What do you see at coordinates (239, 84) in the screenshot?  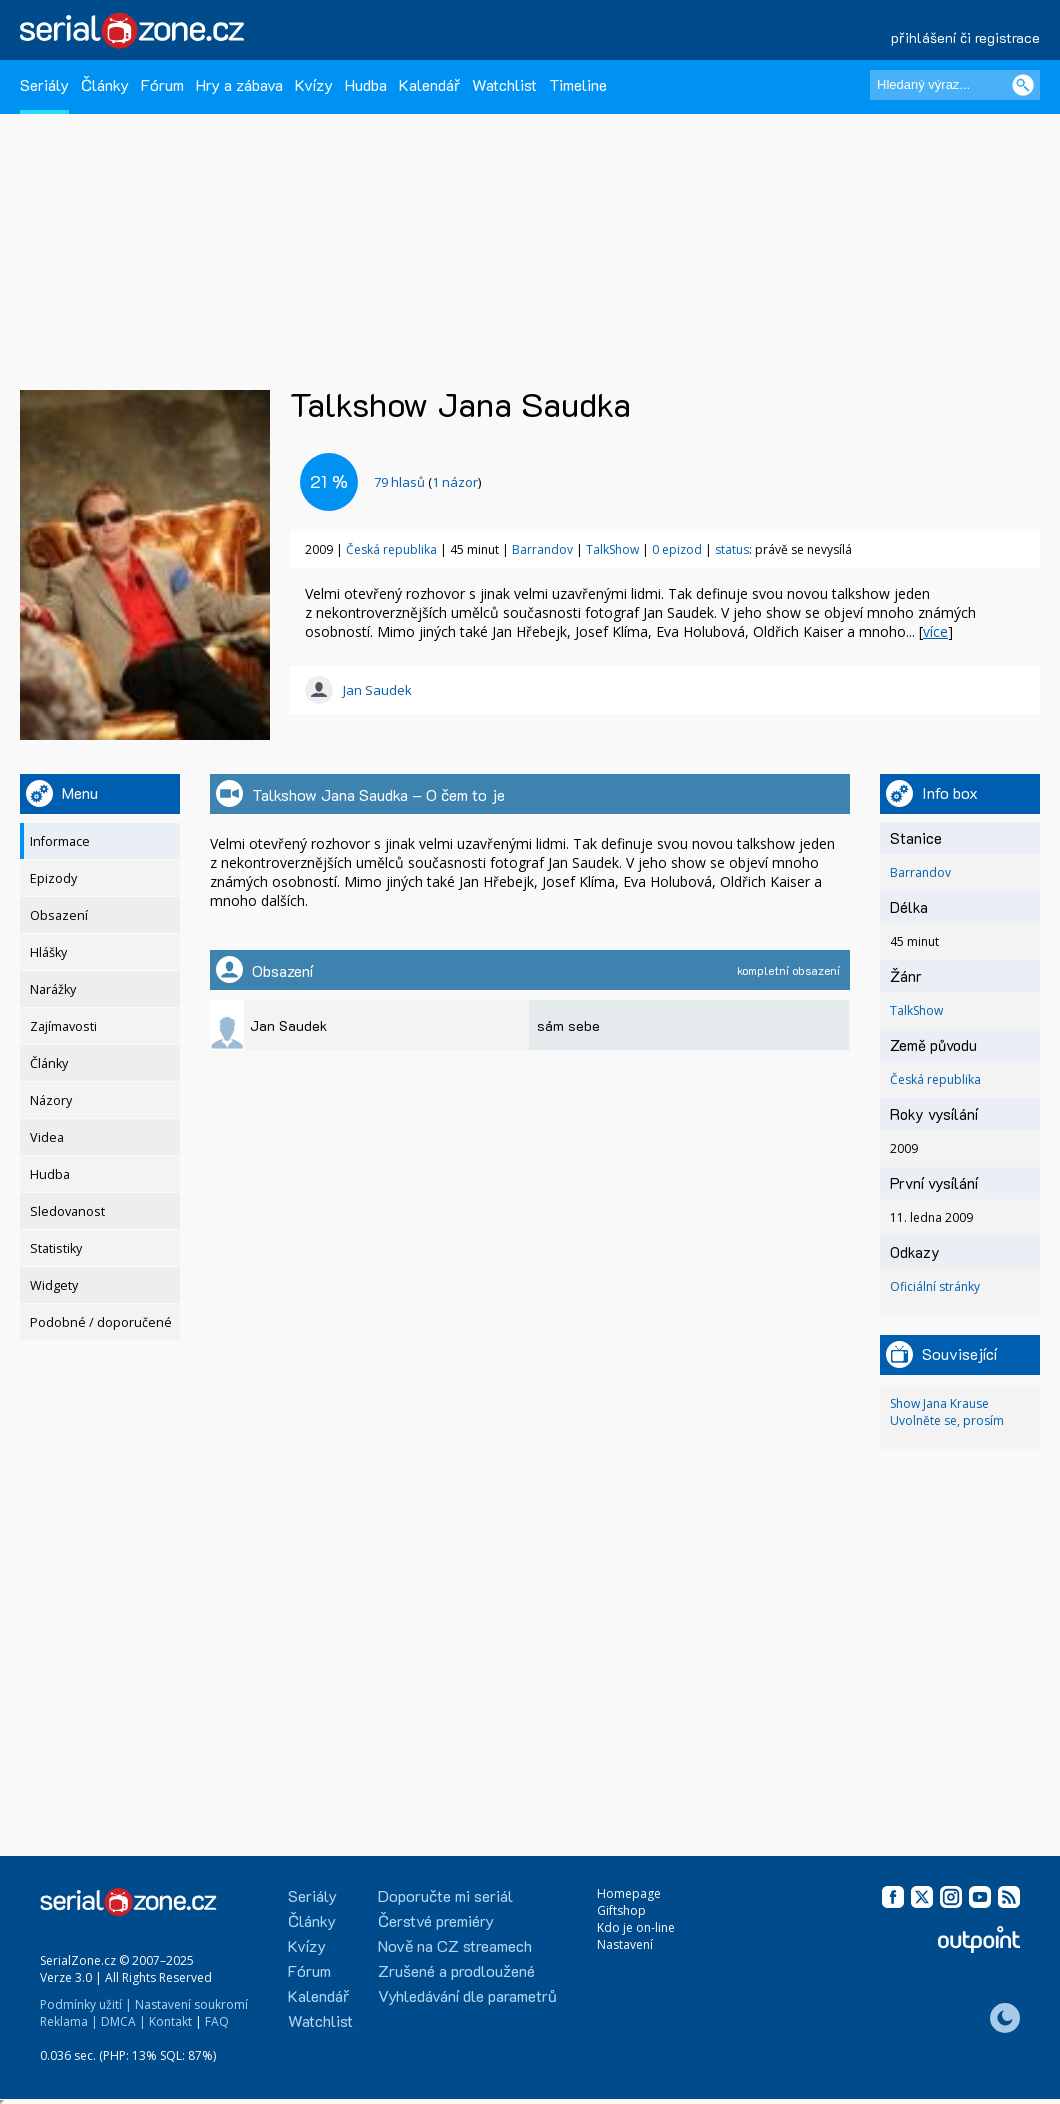 I see `Hry a zábava` at bounding box center [239, 84].